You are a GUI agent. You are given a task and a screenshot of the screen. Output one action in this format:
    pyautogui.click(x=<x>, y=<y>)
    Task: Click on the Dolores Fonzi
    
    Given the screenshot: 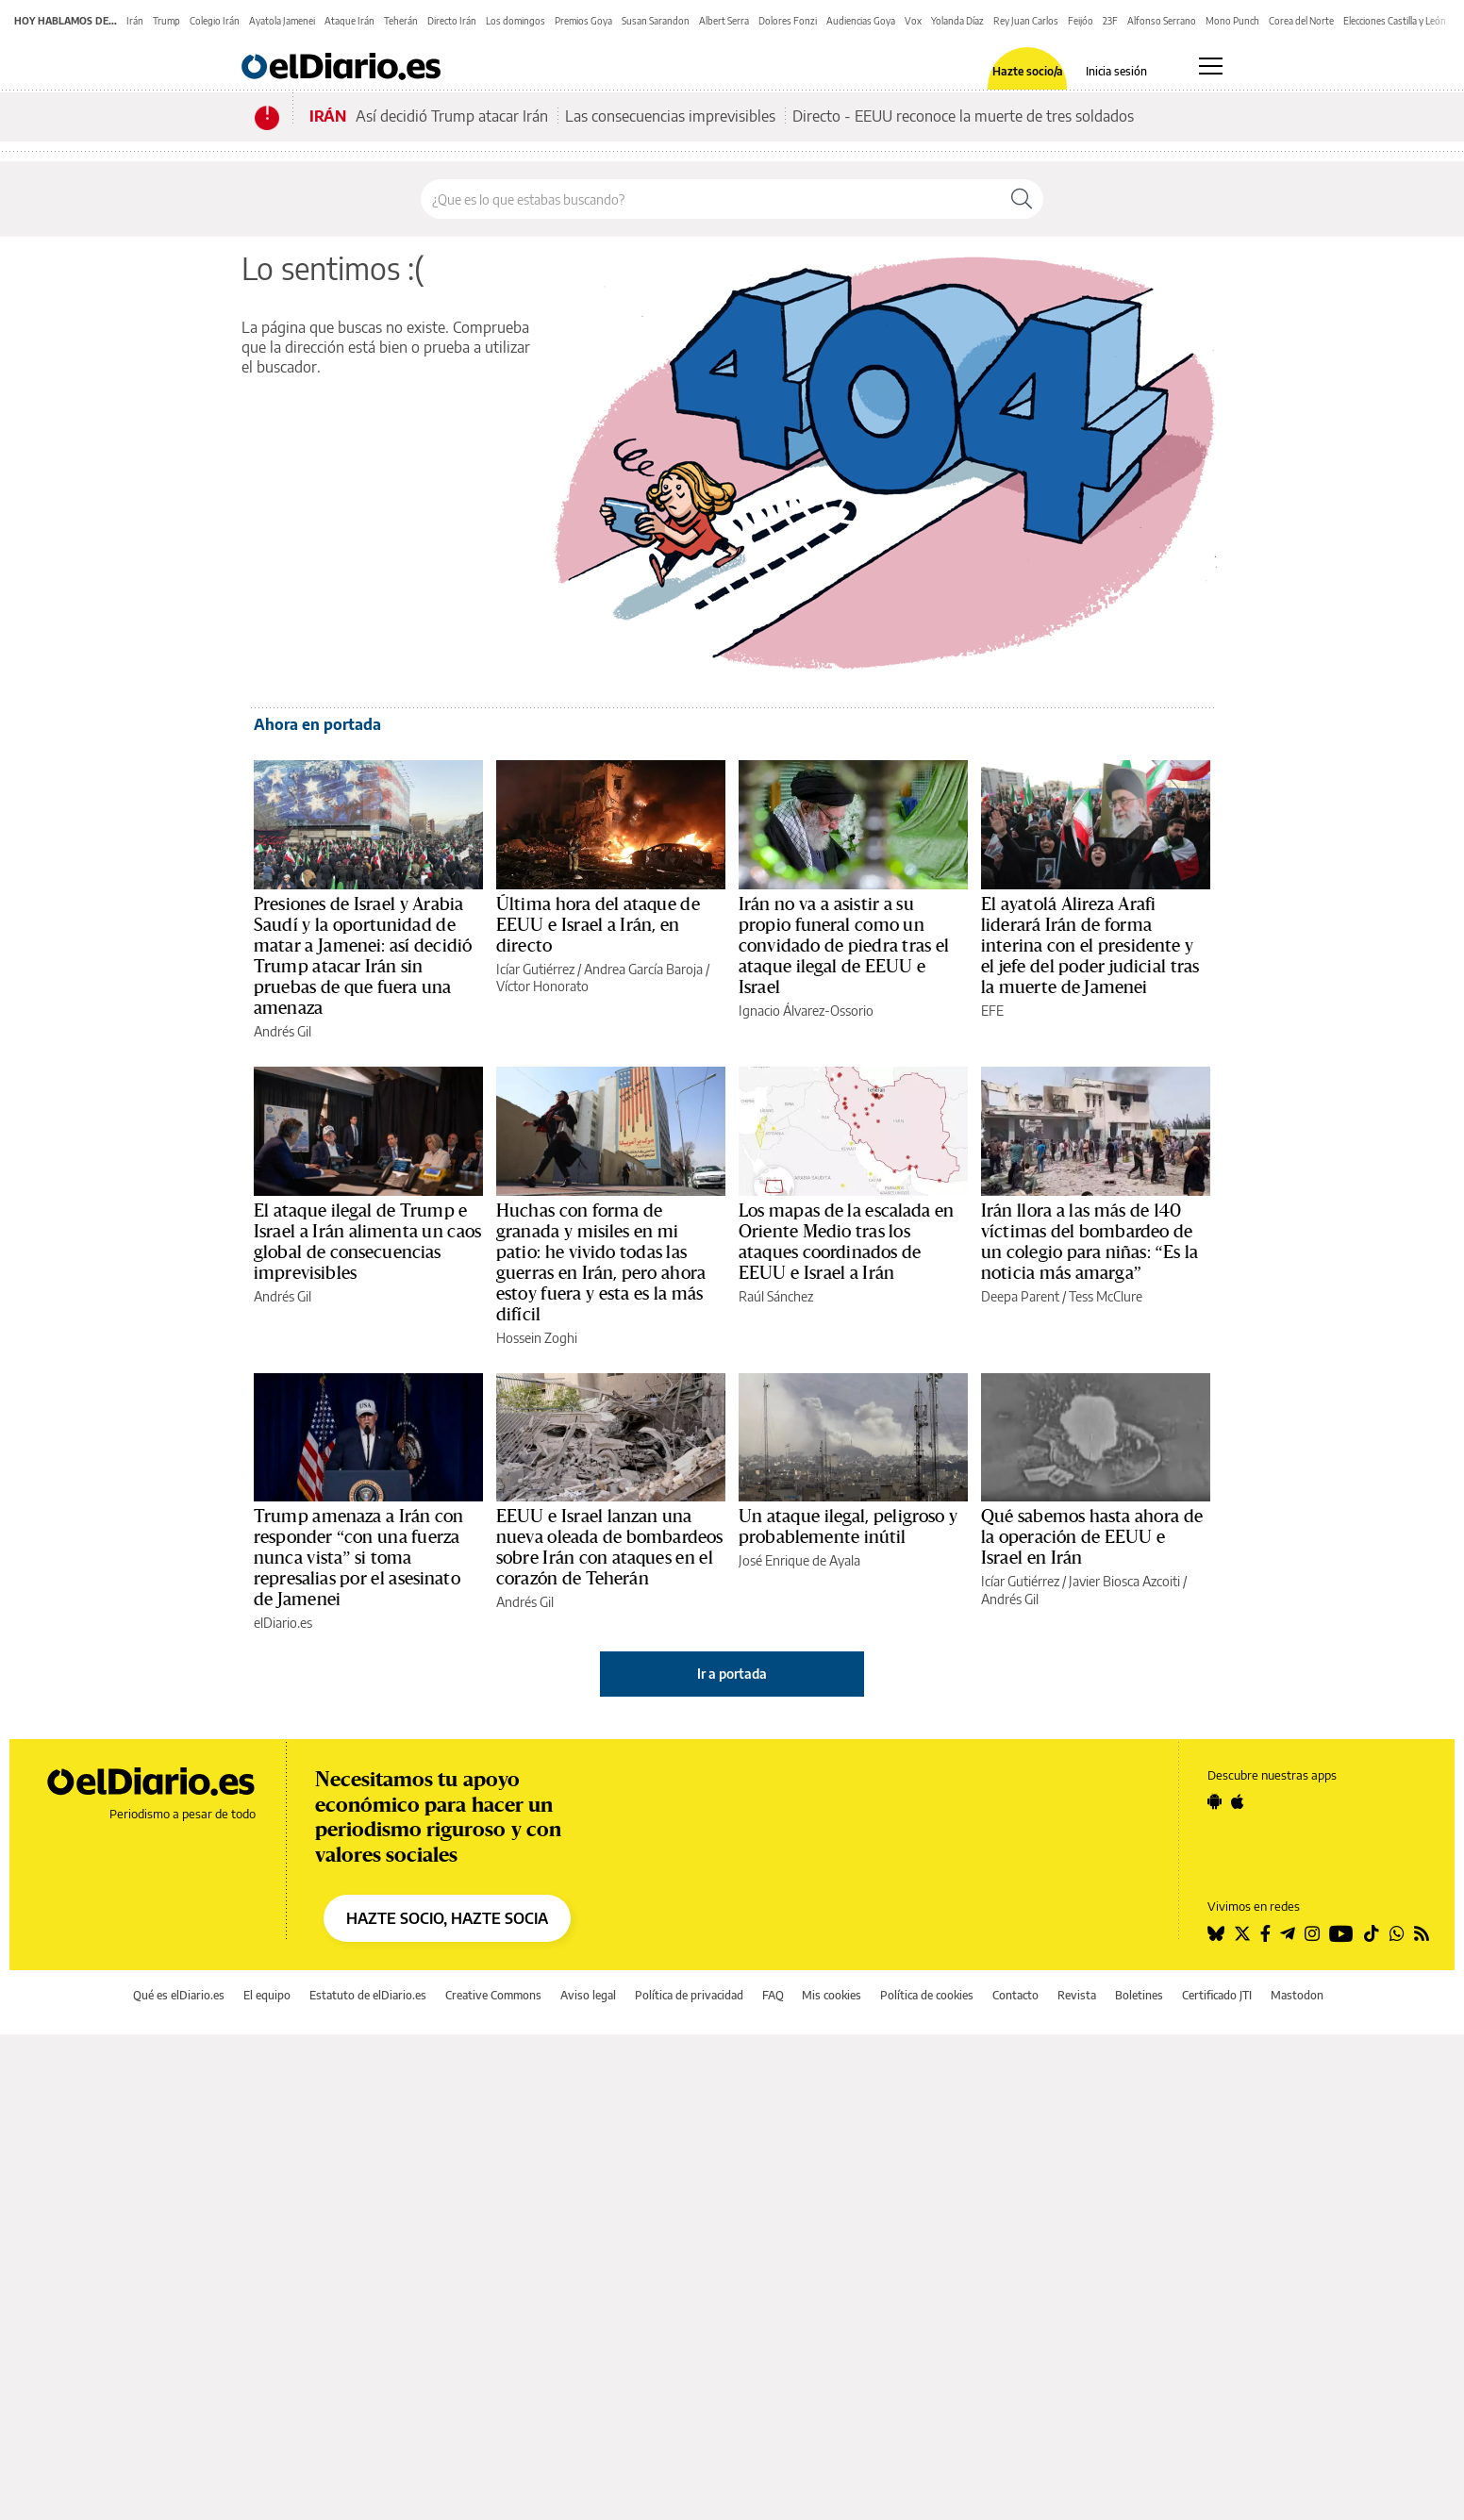 What is the action you would take?
    pyautogui.click(x=787, y=20)
    